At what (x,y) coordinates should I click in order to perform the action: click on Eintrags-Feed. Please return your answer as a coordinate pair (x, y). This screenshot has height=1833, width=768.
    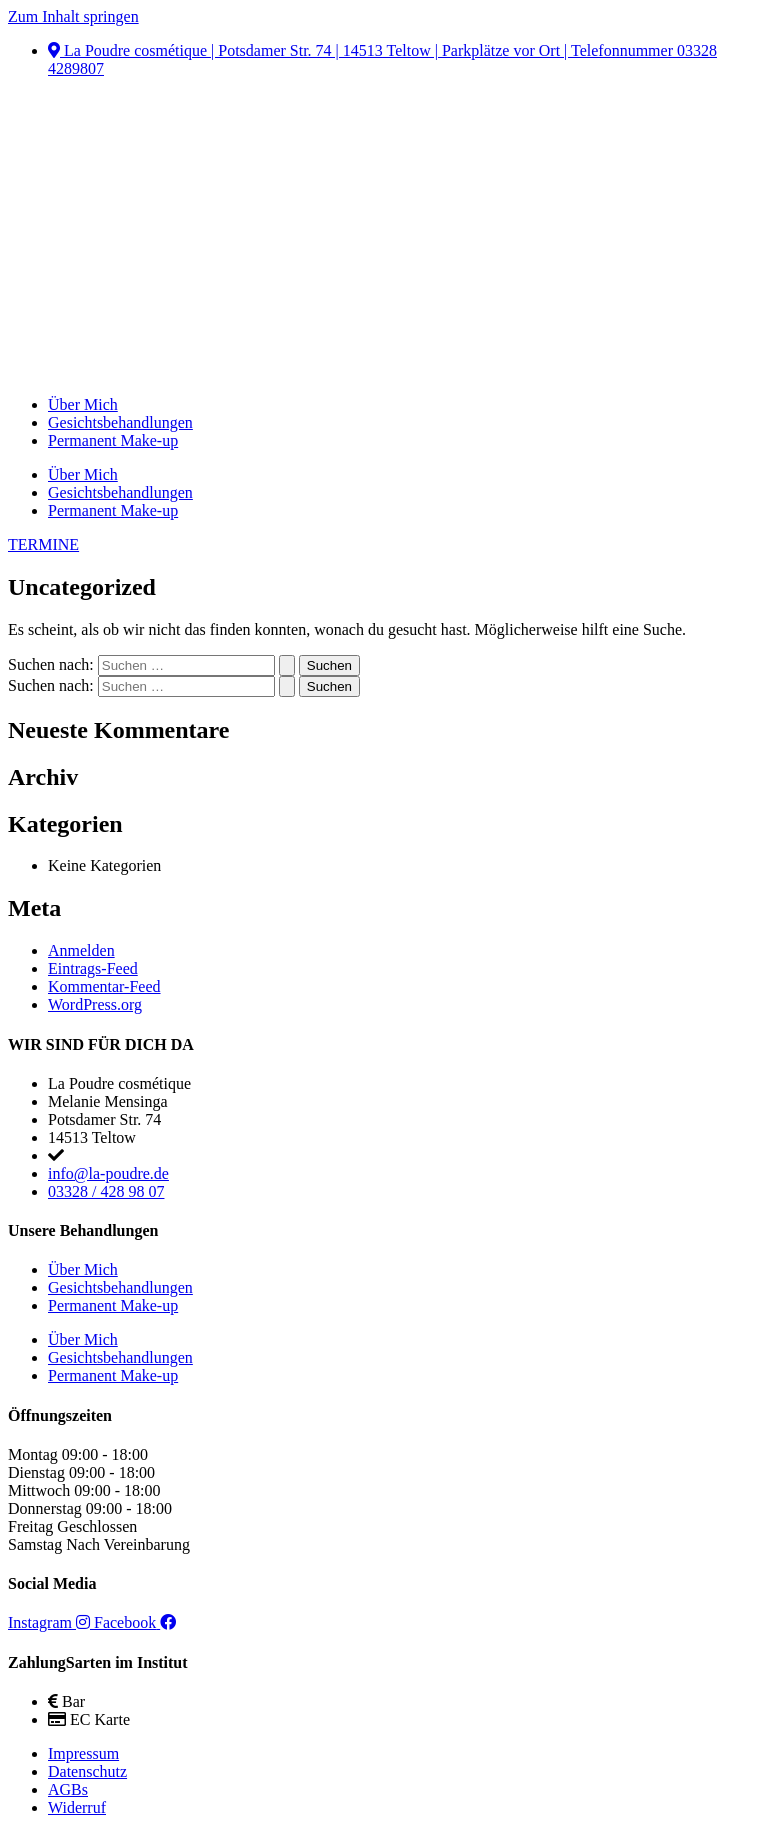
    Looking at the image, I should click on (93, 968).